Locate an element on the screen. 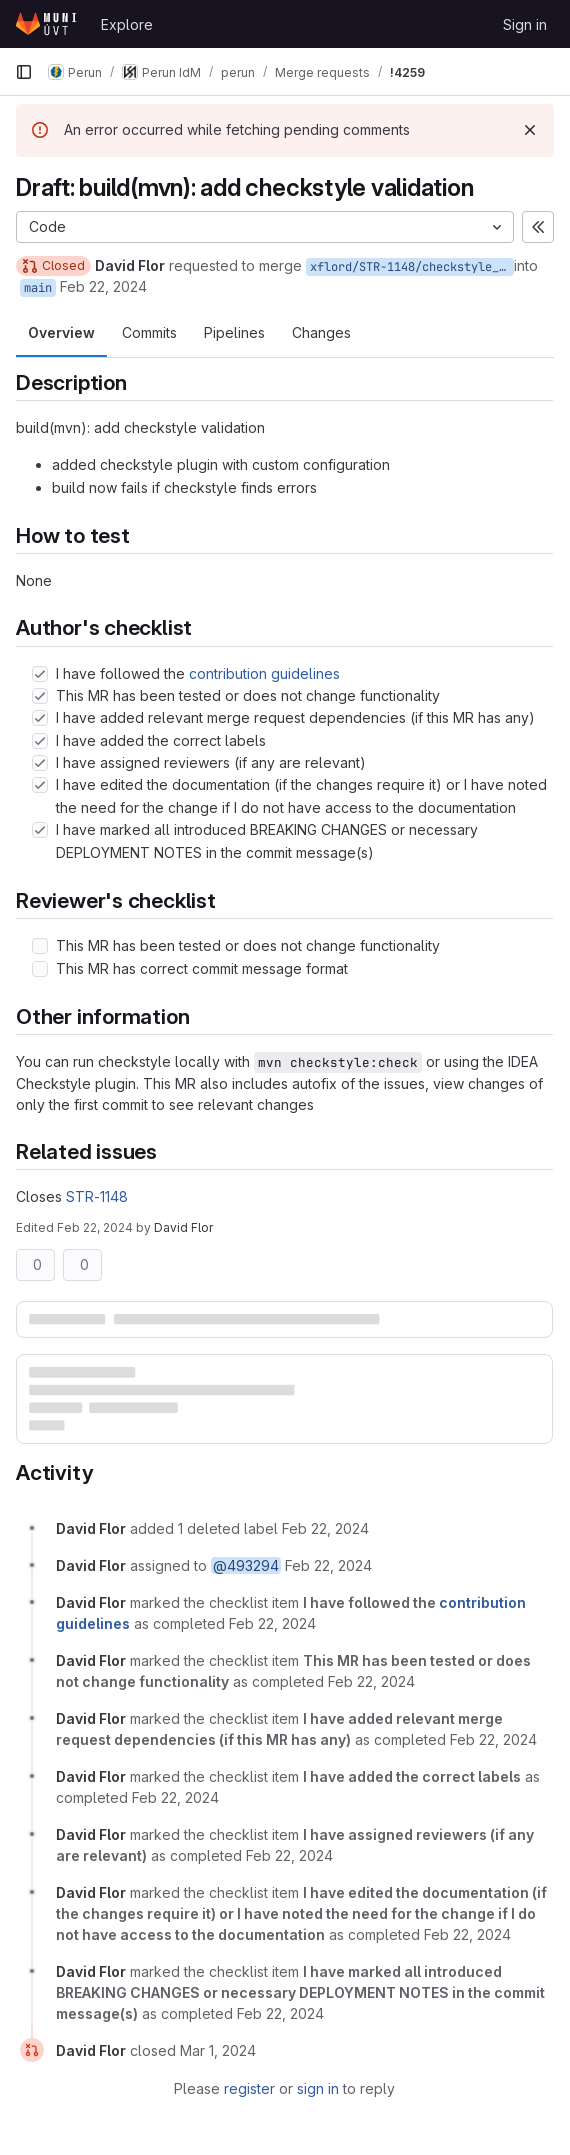  main is located at coordinates (38, 288).